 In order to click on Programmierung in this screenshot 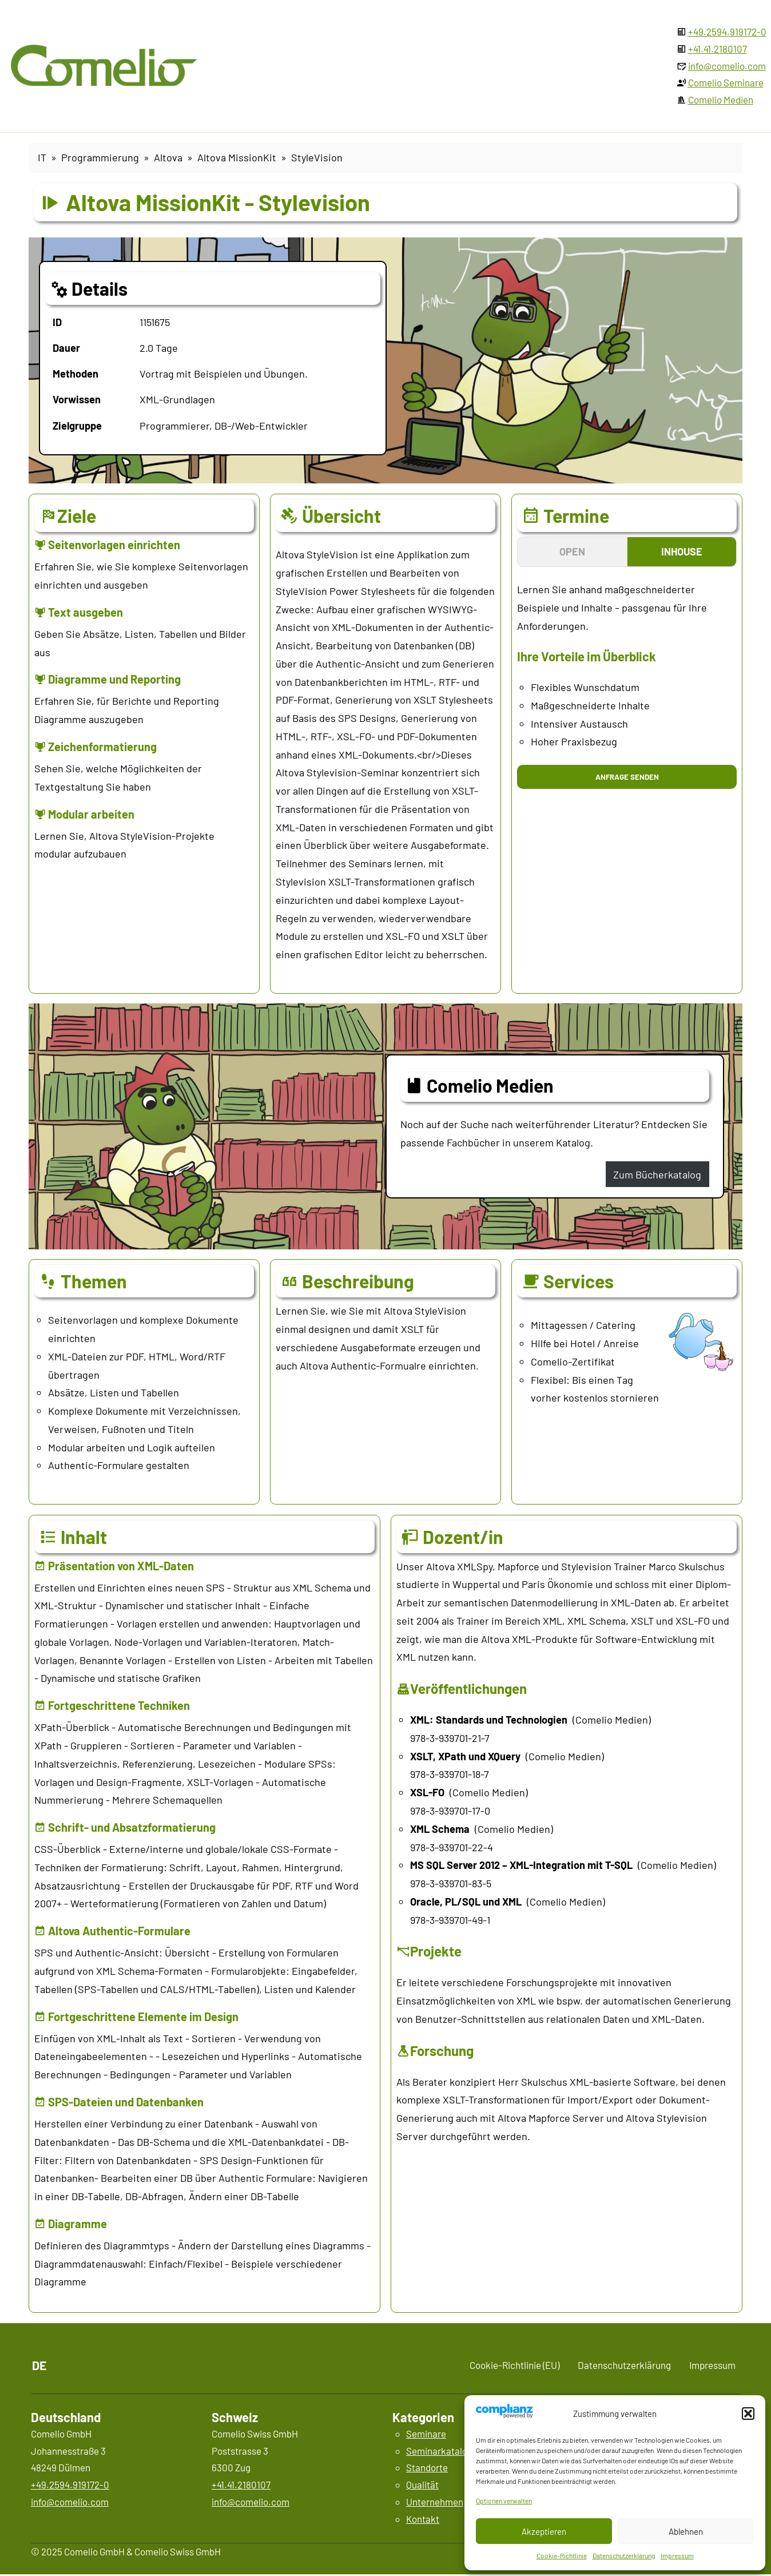, I will do `click(100, 157)`.